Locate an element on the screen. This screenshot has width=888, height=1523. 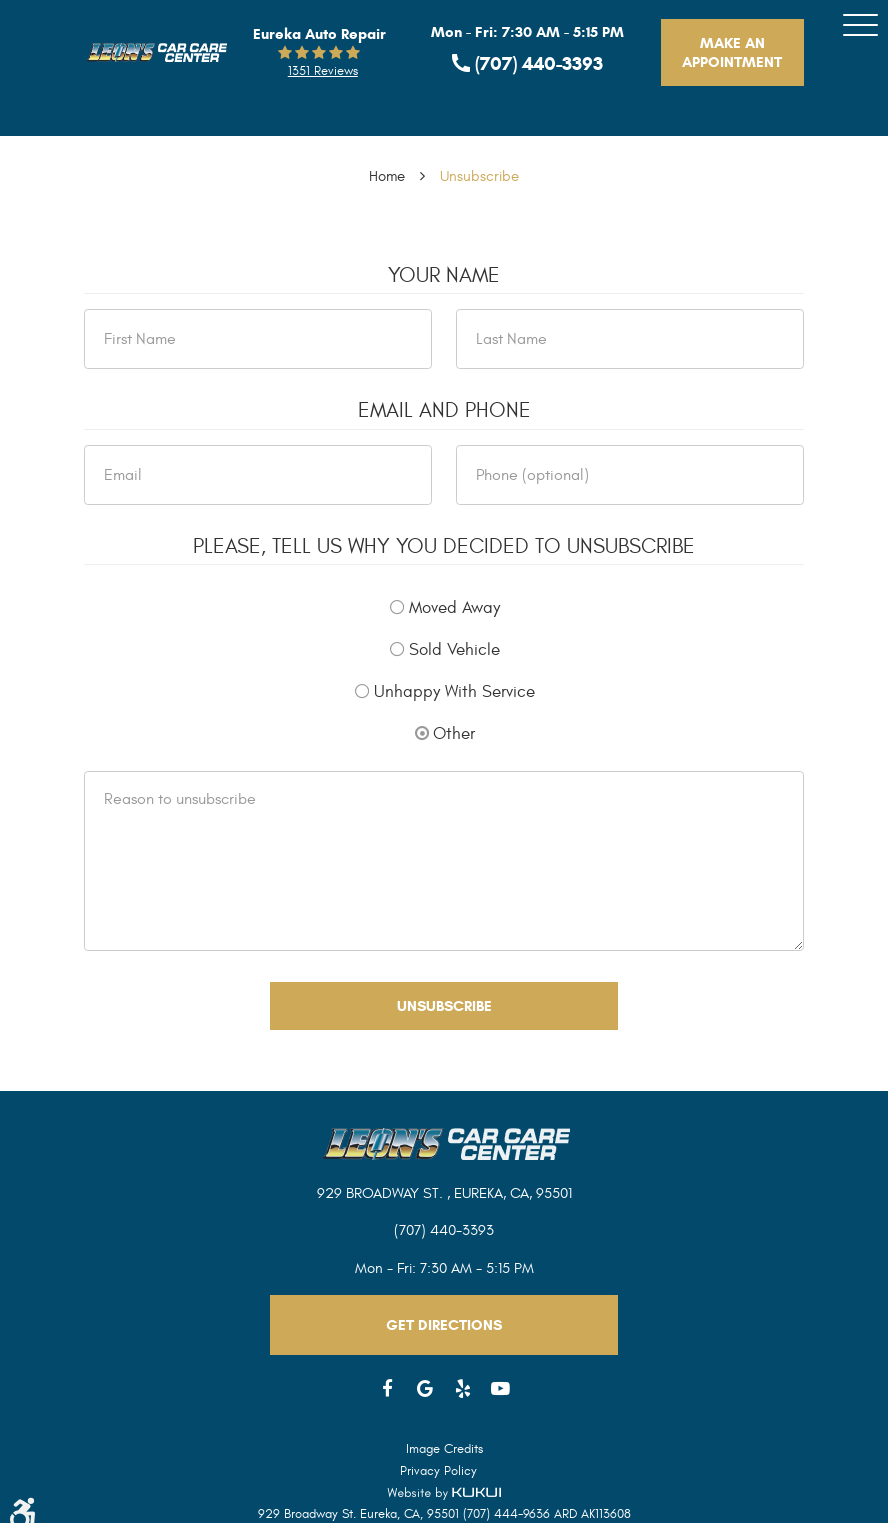
Google is located at coordinates (426, 1389).